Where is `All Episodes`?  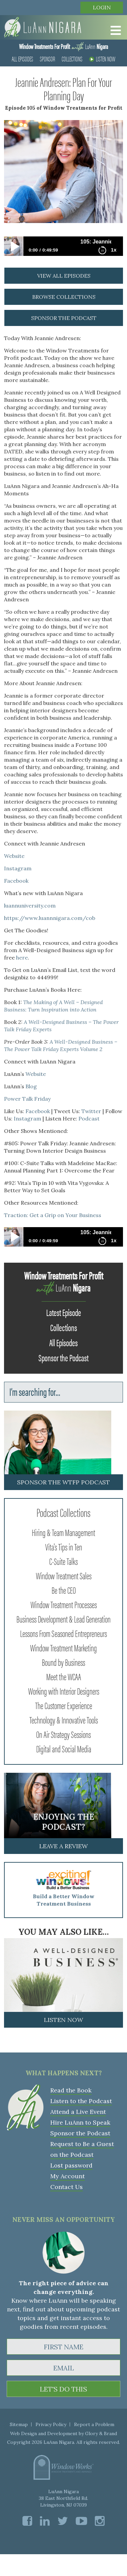 All Episodes is located at coordinates (22, 58).